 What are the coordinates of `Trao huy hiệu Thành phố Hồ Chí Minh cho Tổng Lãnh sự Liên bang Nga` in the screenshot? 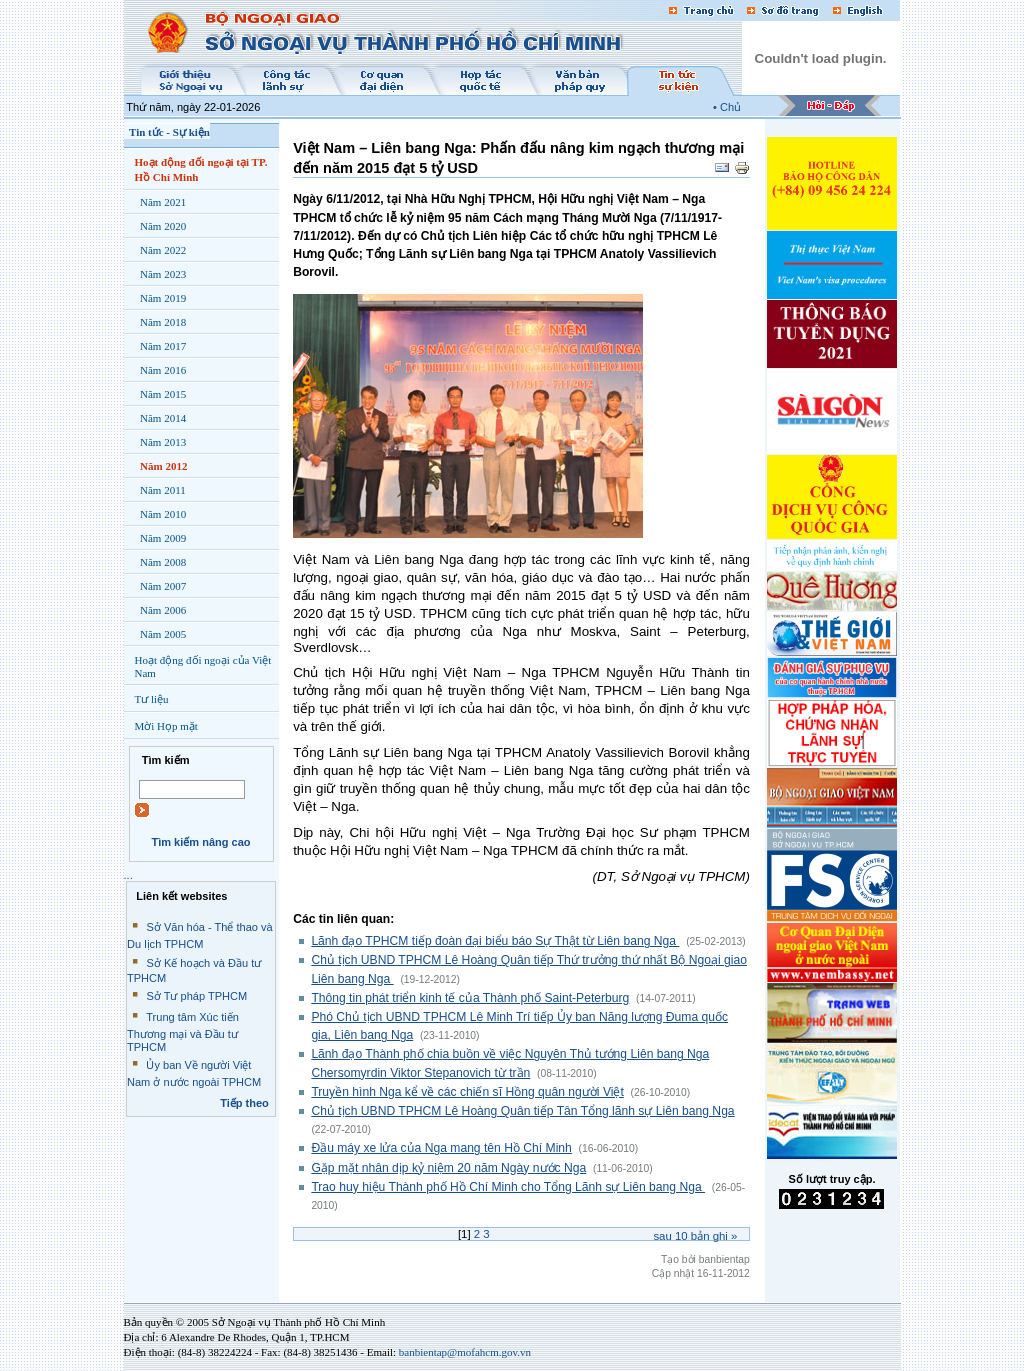 It's located at (508, 1187).